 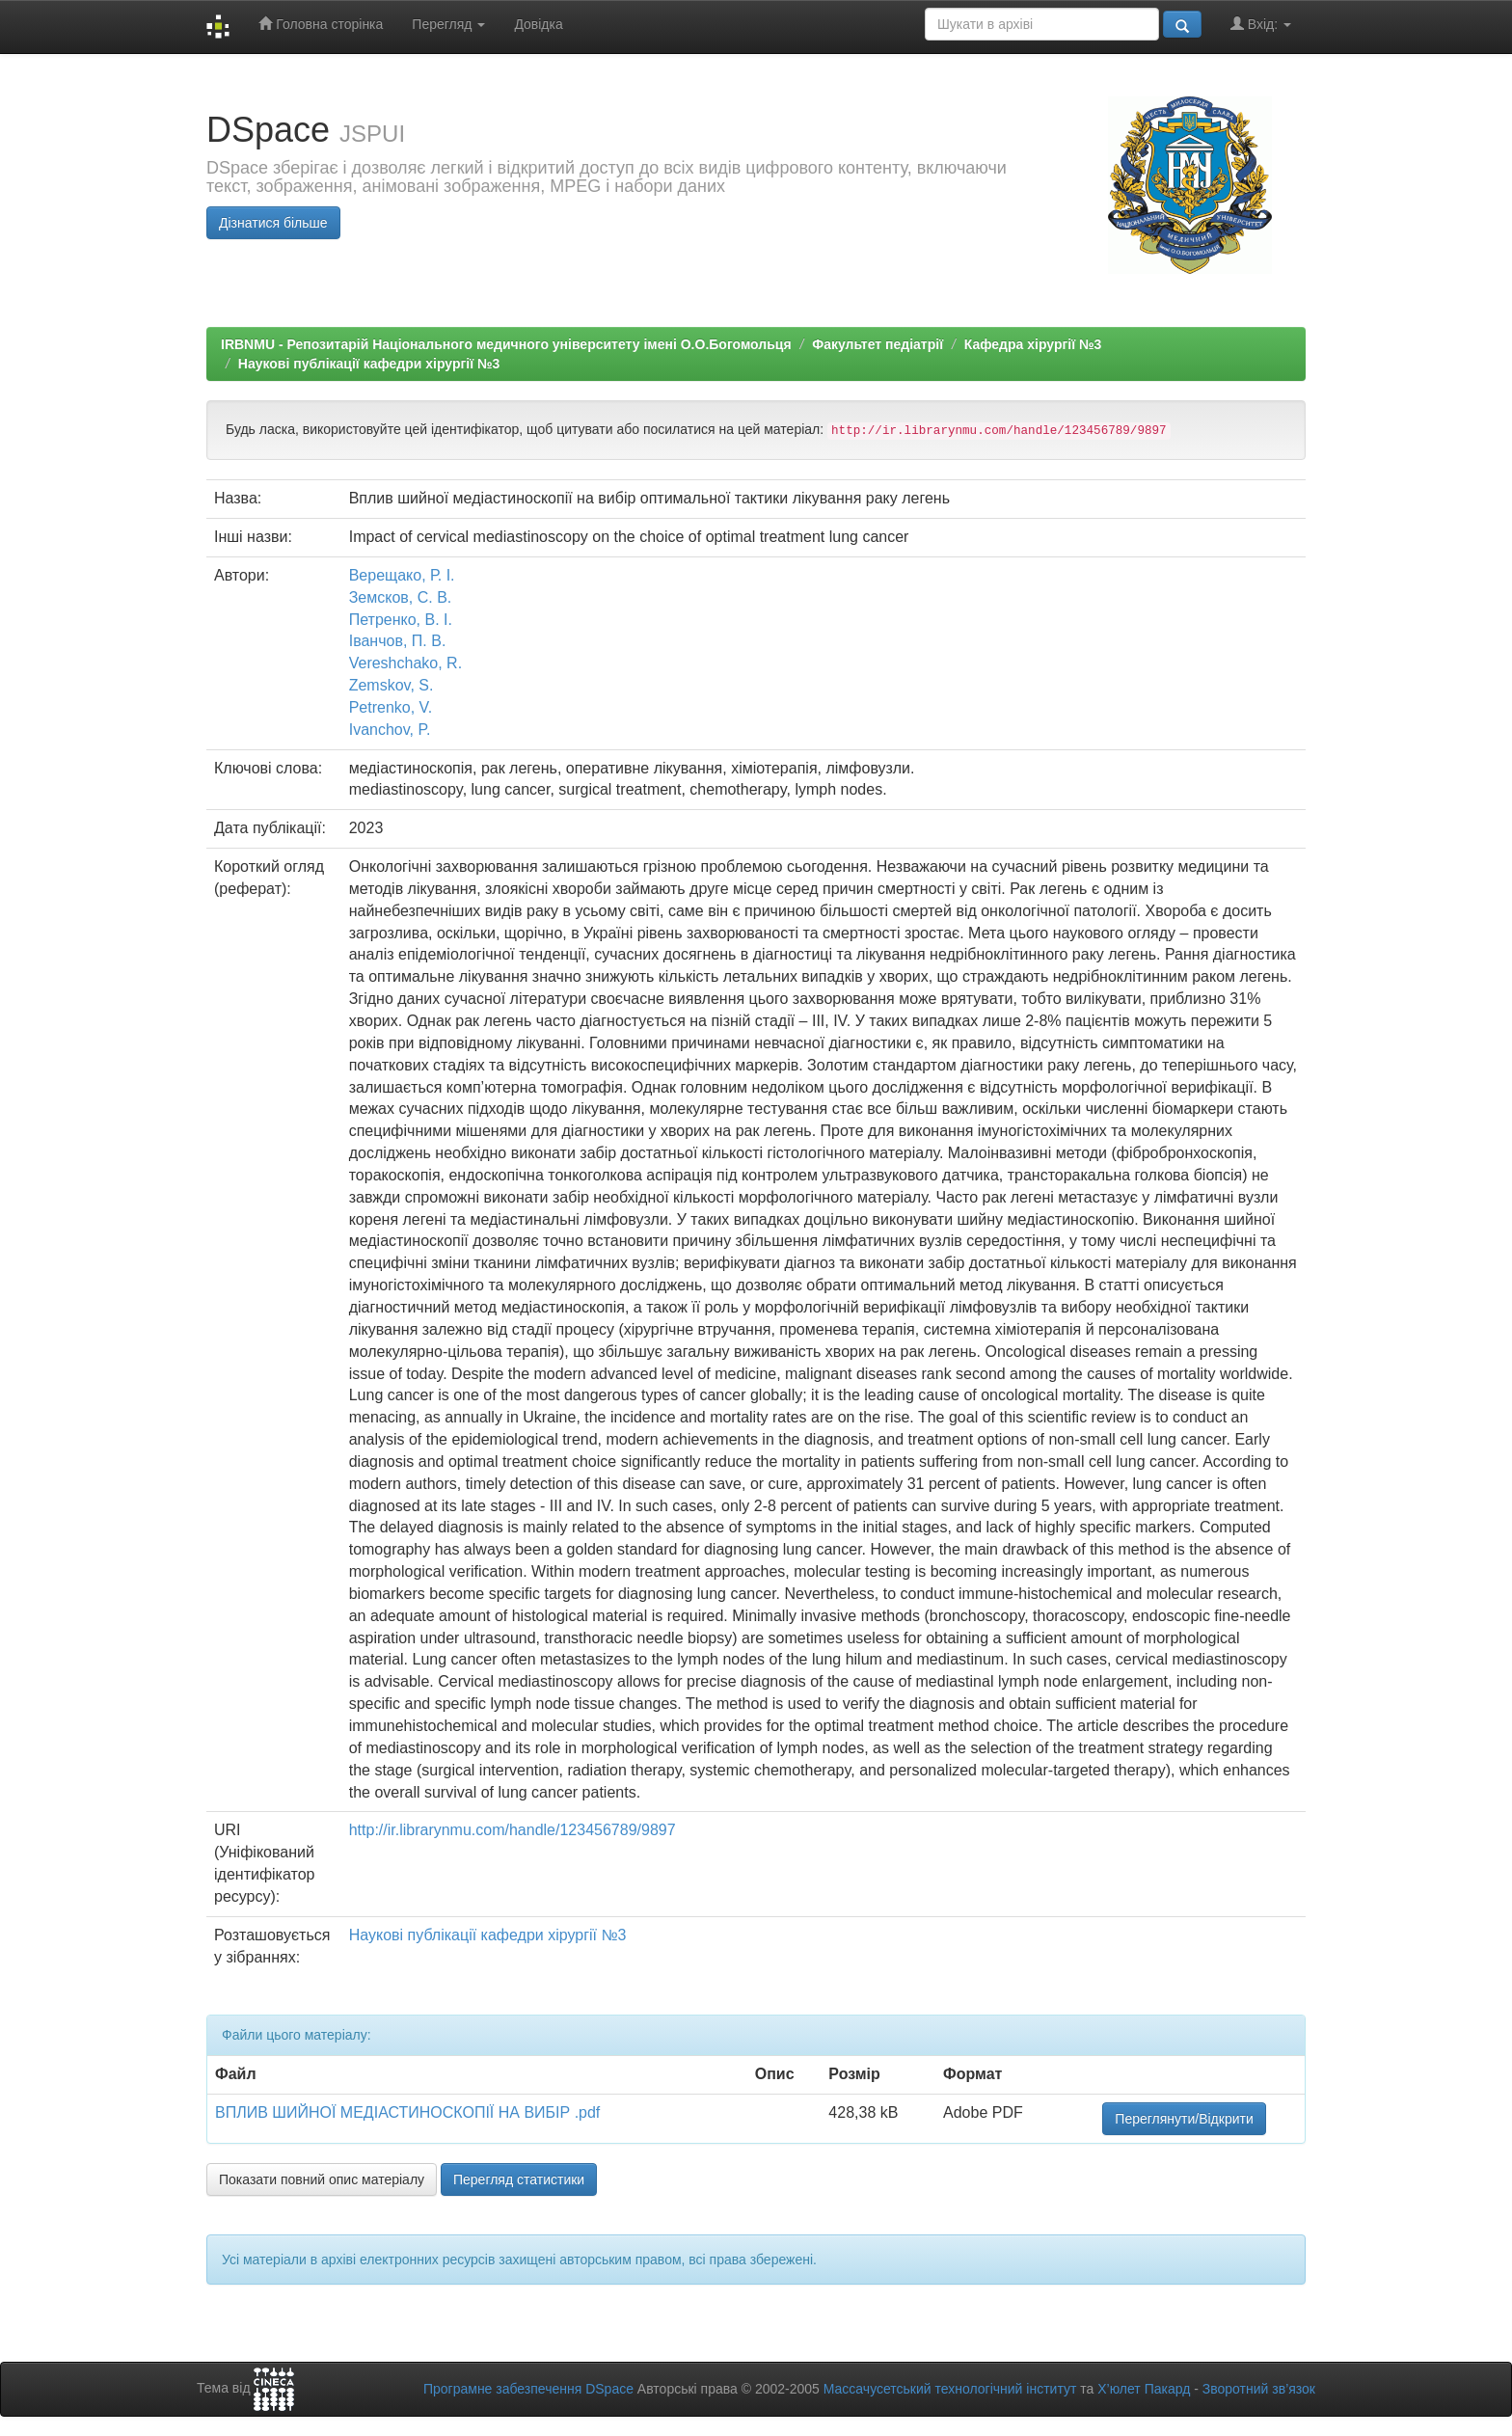 I want to click on Головна сторінка, so click(x=320, y=23).